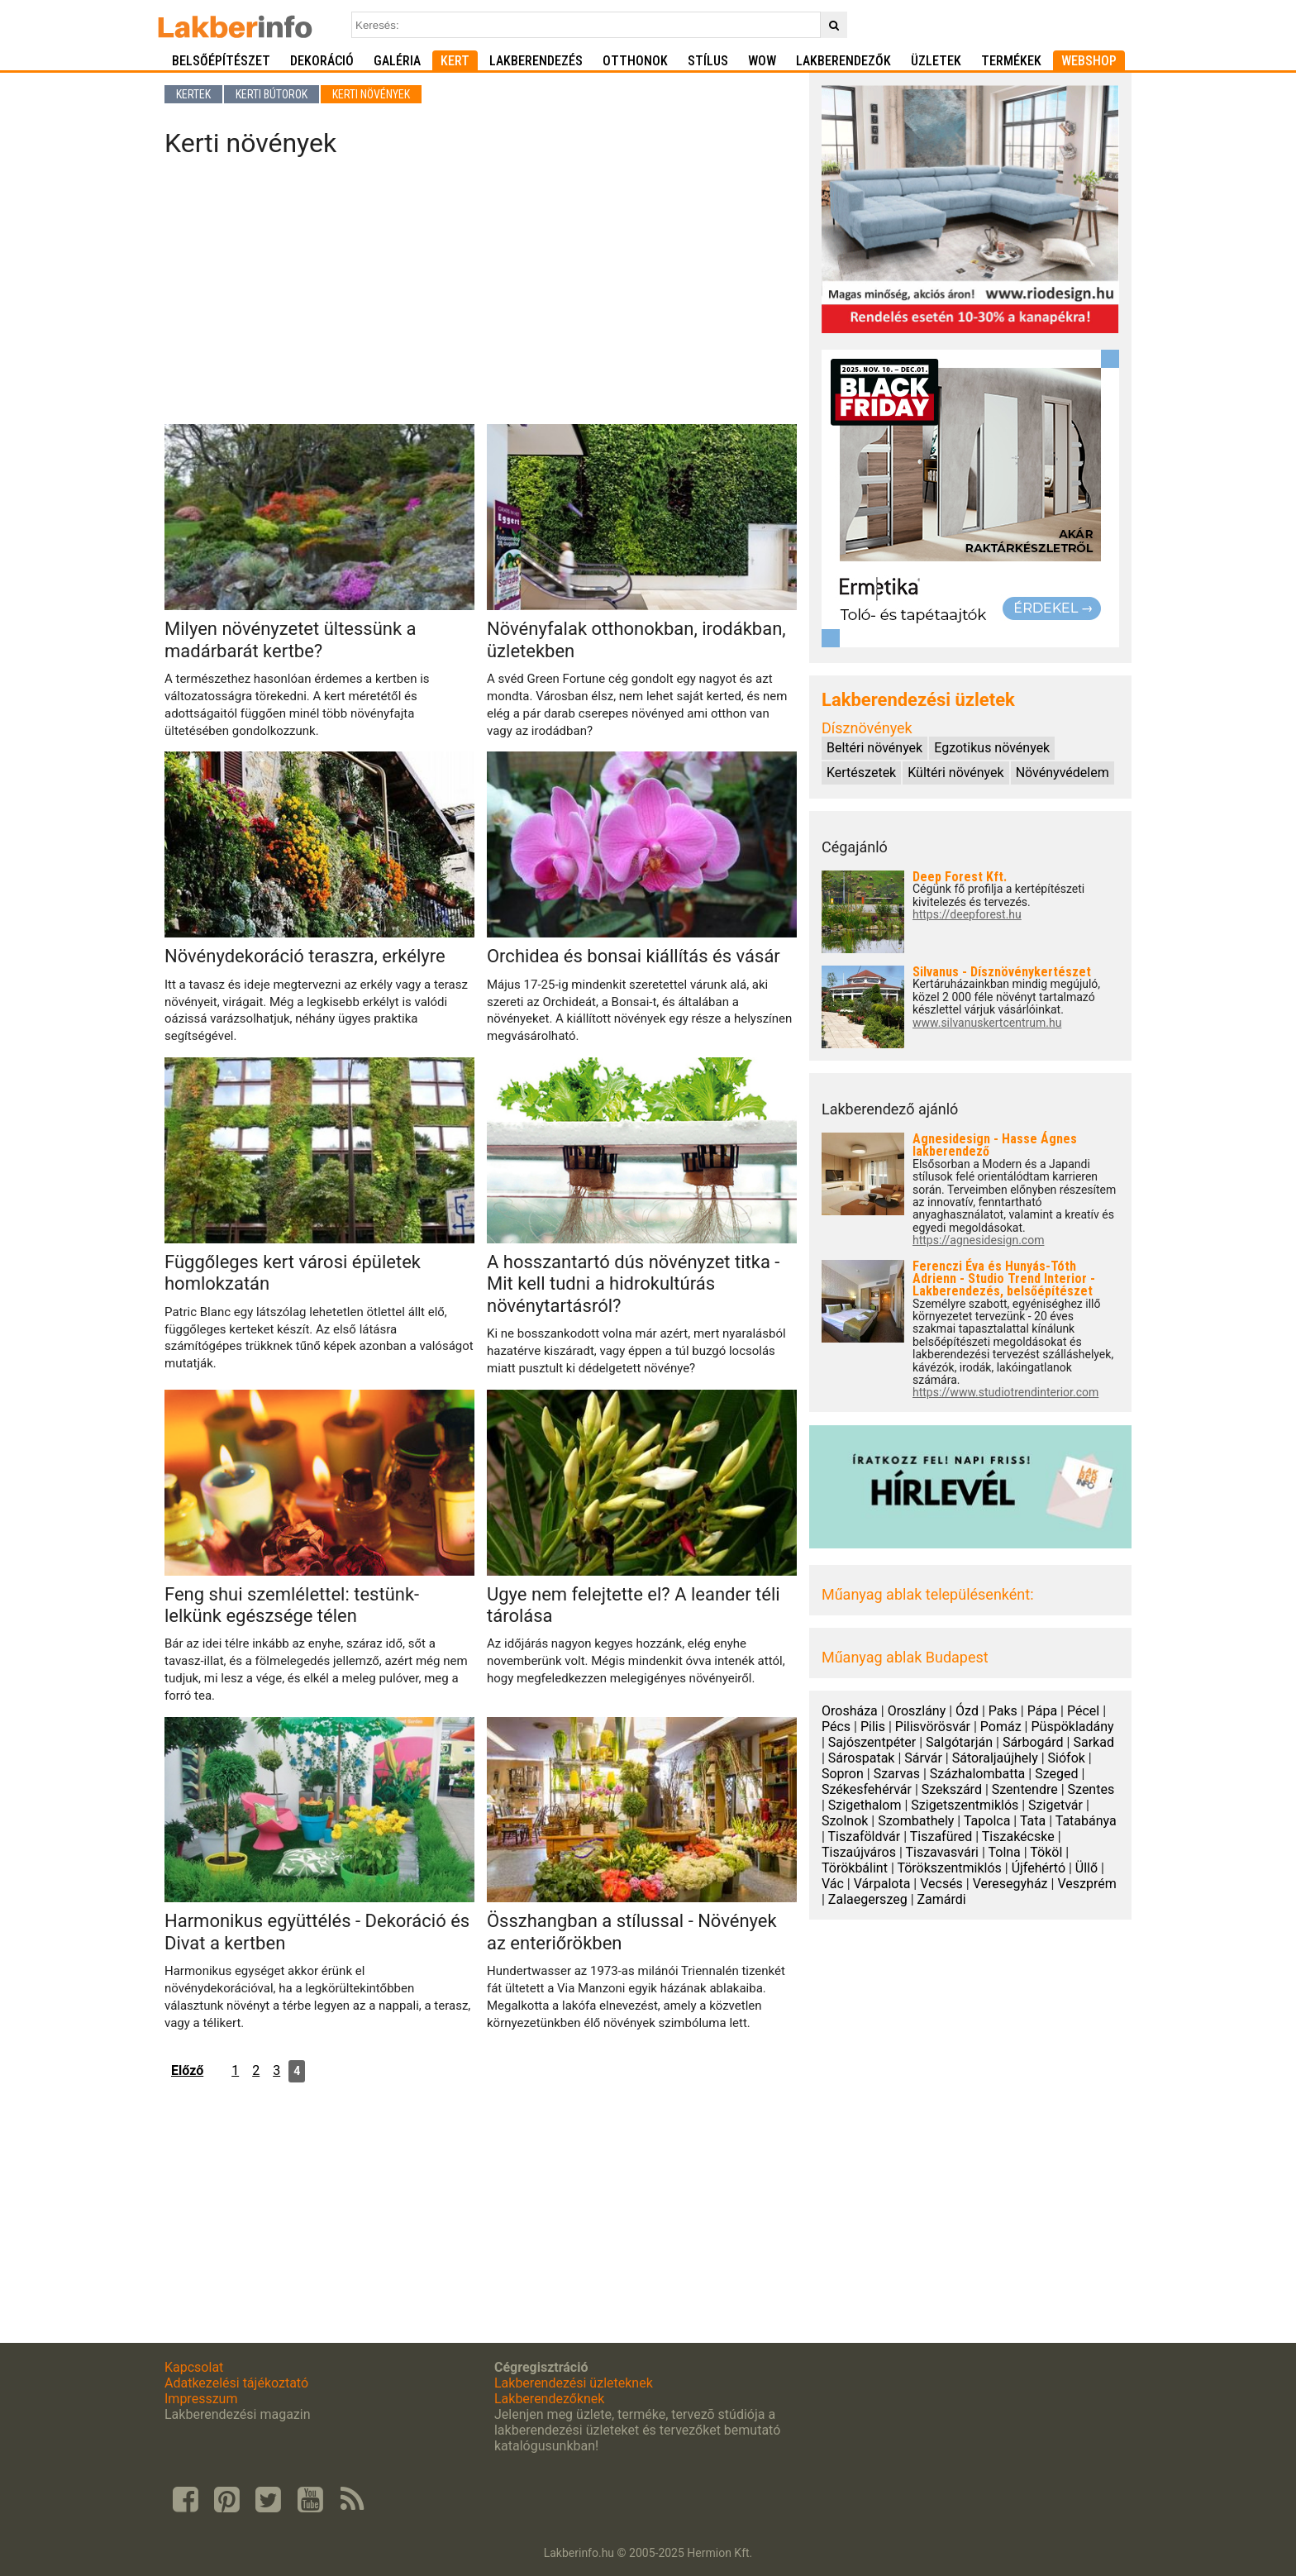 The image size is (1296, 2576). What do you see at coordinates (635, 61) in the screenshot?
I see `Otthonok` at bounding box center [635, 61].